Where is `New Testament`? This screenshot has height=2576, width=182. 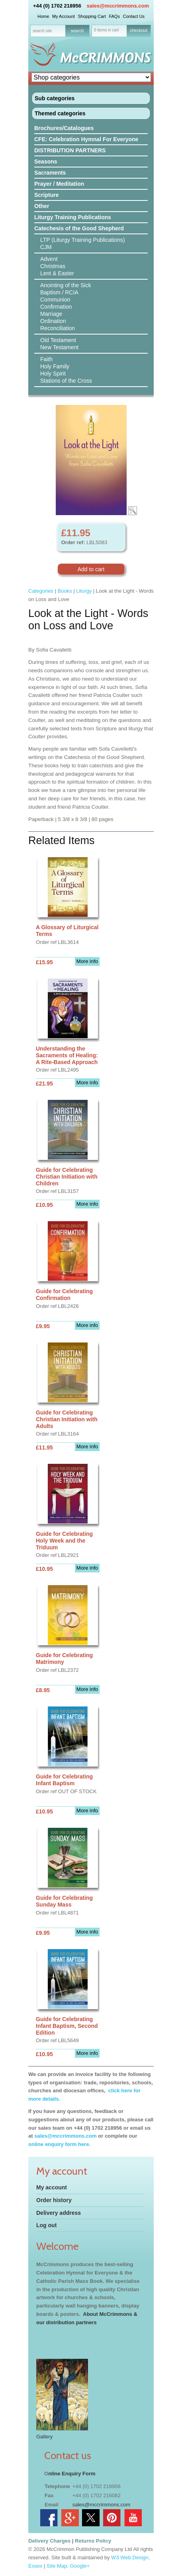 New Testament is located at coordinates (59, 347).